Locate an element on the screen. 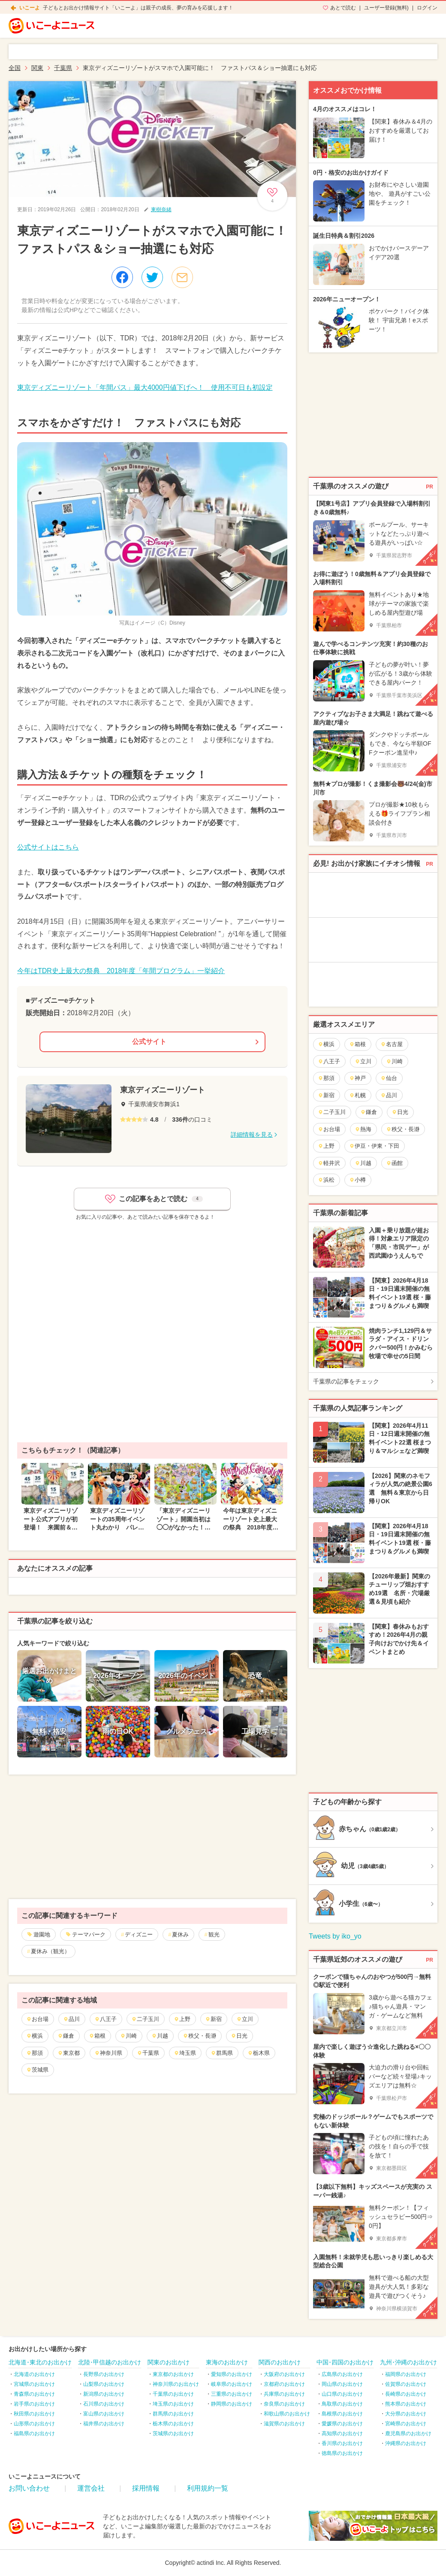 The width and height of the screenshot is (446, 2576). 兵庫県のお出かけ is located at coordinates (284, 2394).